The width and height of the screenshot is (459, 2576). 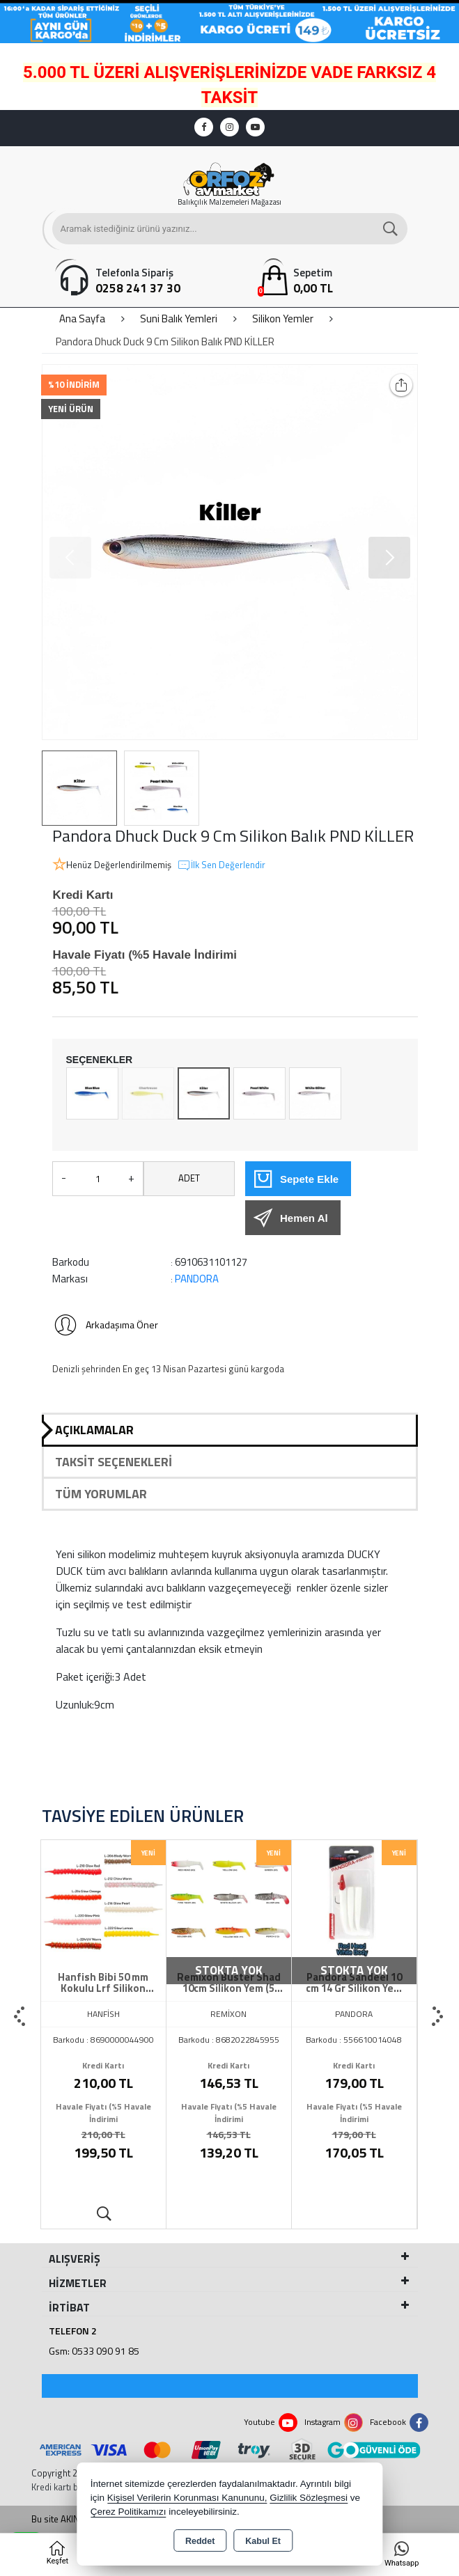 What do you see at coordinates (103, 2214) in the screenshot?
I see `Ürünü İncele` at bounding box center [103, 2214].